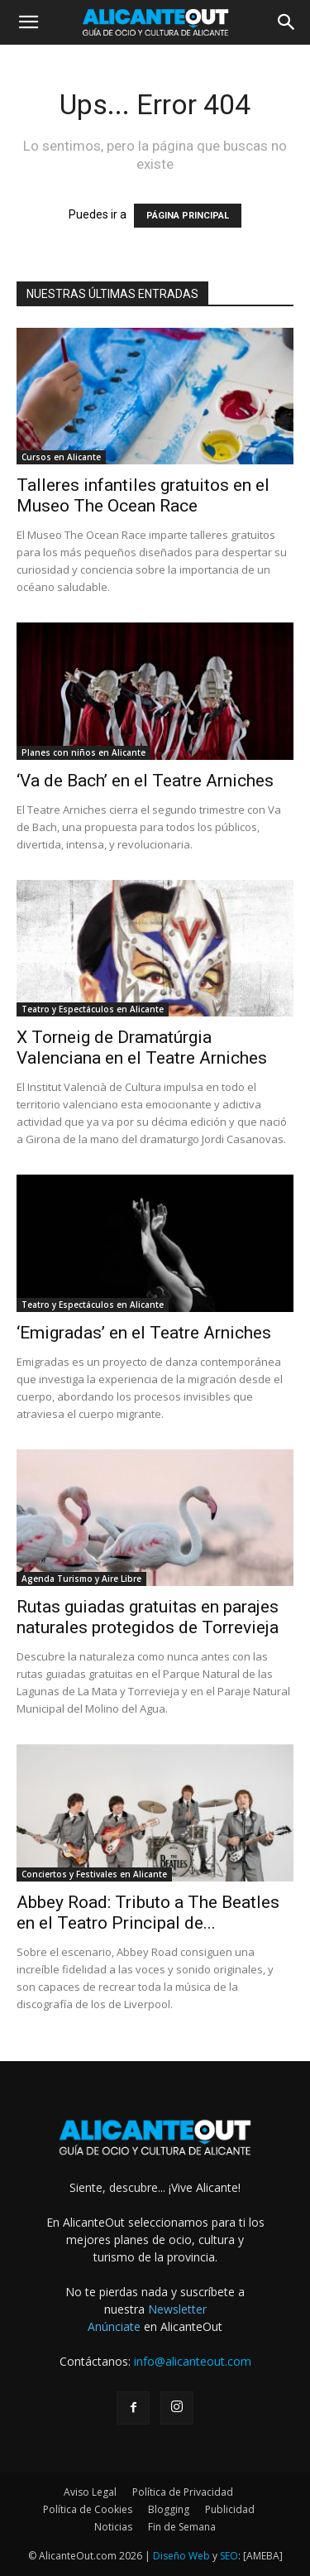 Image resolution: width=310 pixels, height=2576 pixels. Describe the element at coordinates (143, 495) in the screenshot. I see `Talleres infantiles gratuitos en el Museo The Ocean Race` at that location.